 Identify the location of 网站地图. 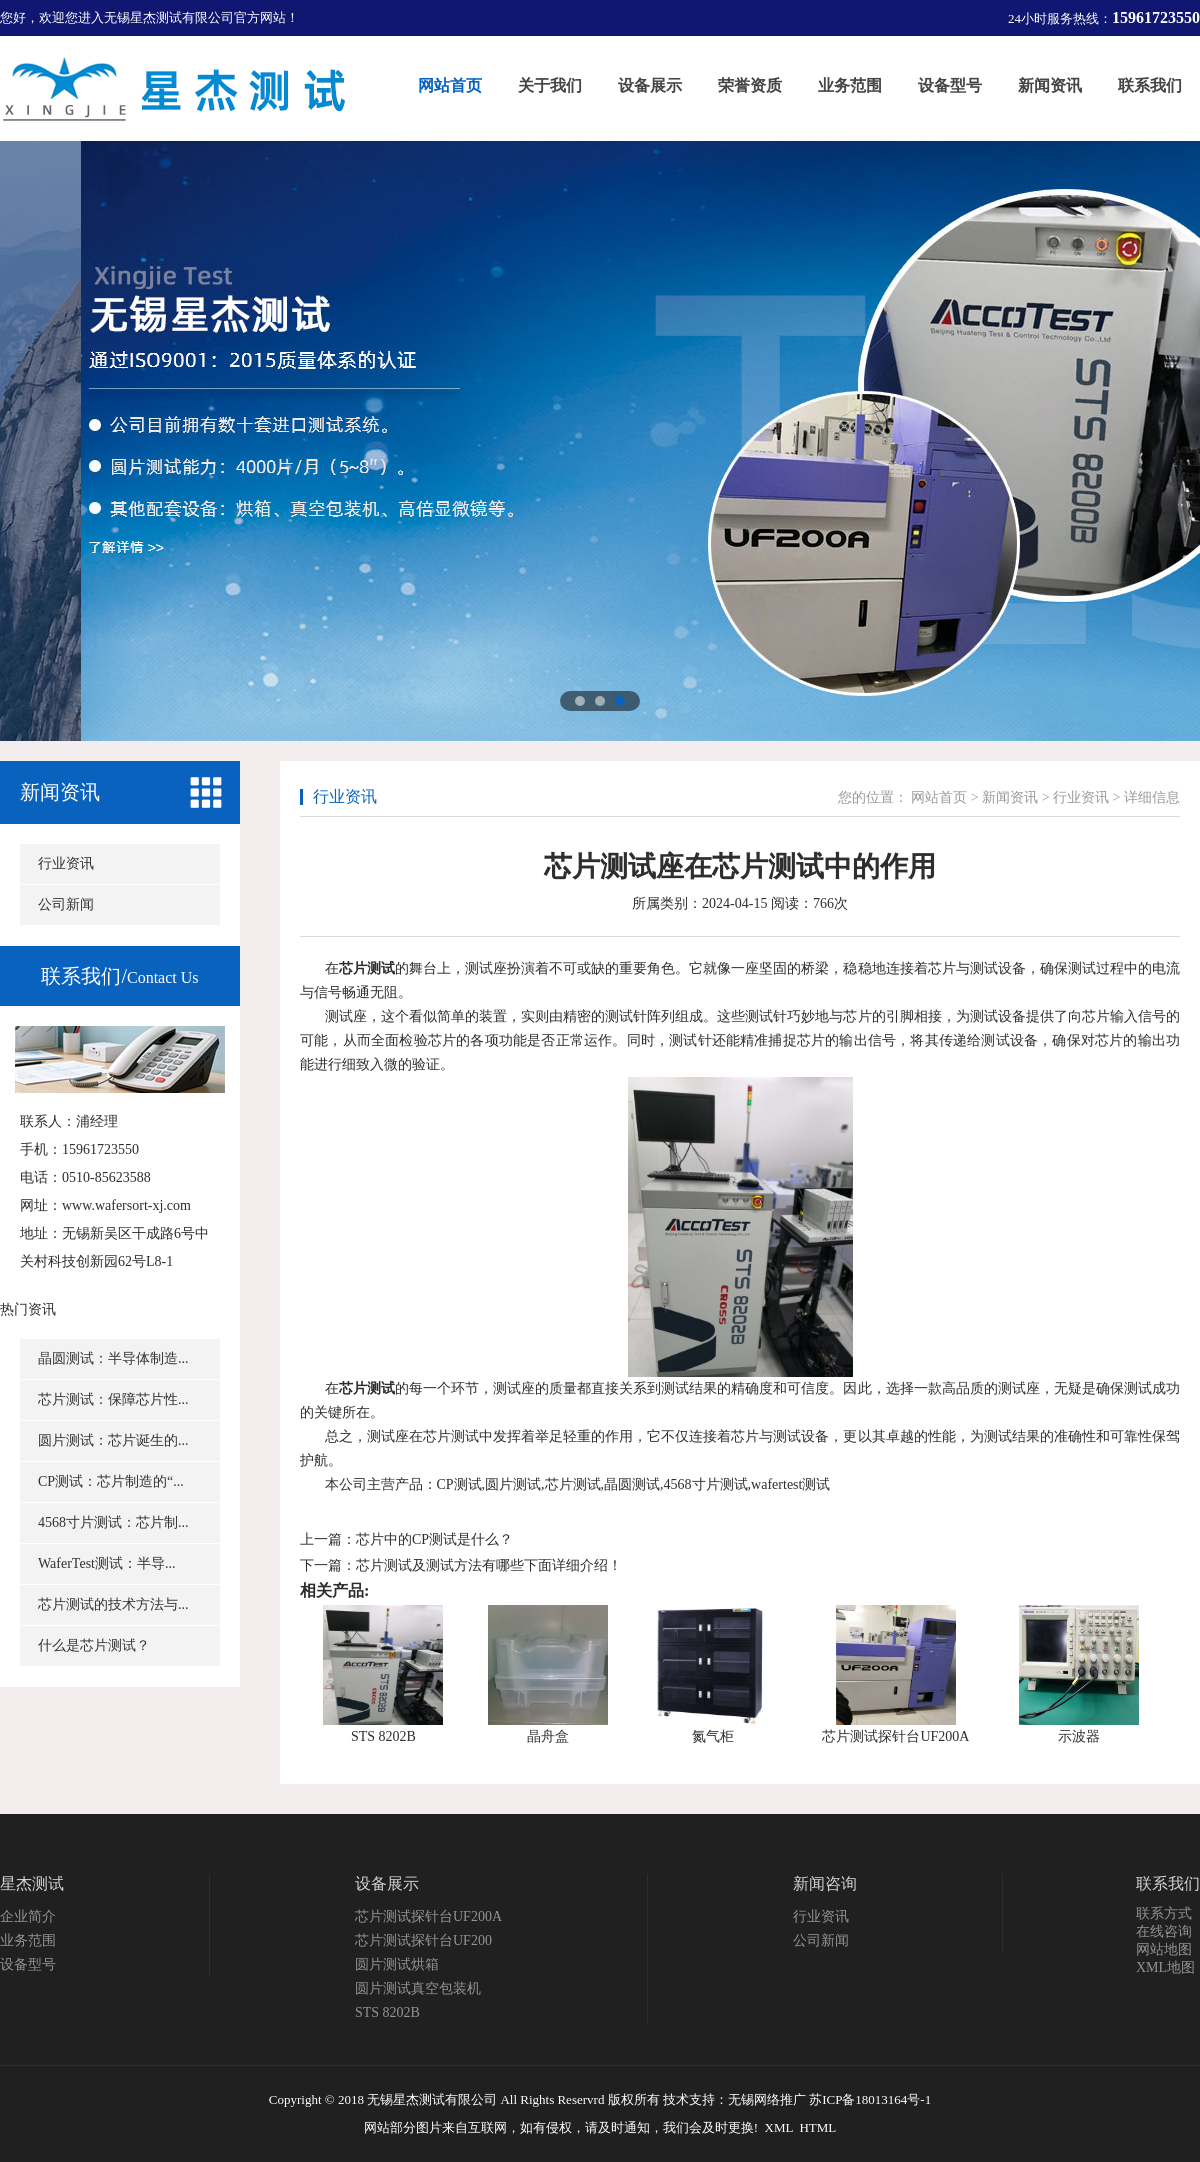
(1164, 1949).